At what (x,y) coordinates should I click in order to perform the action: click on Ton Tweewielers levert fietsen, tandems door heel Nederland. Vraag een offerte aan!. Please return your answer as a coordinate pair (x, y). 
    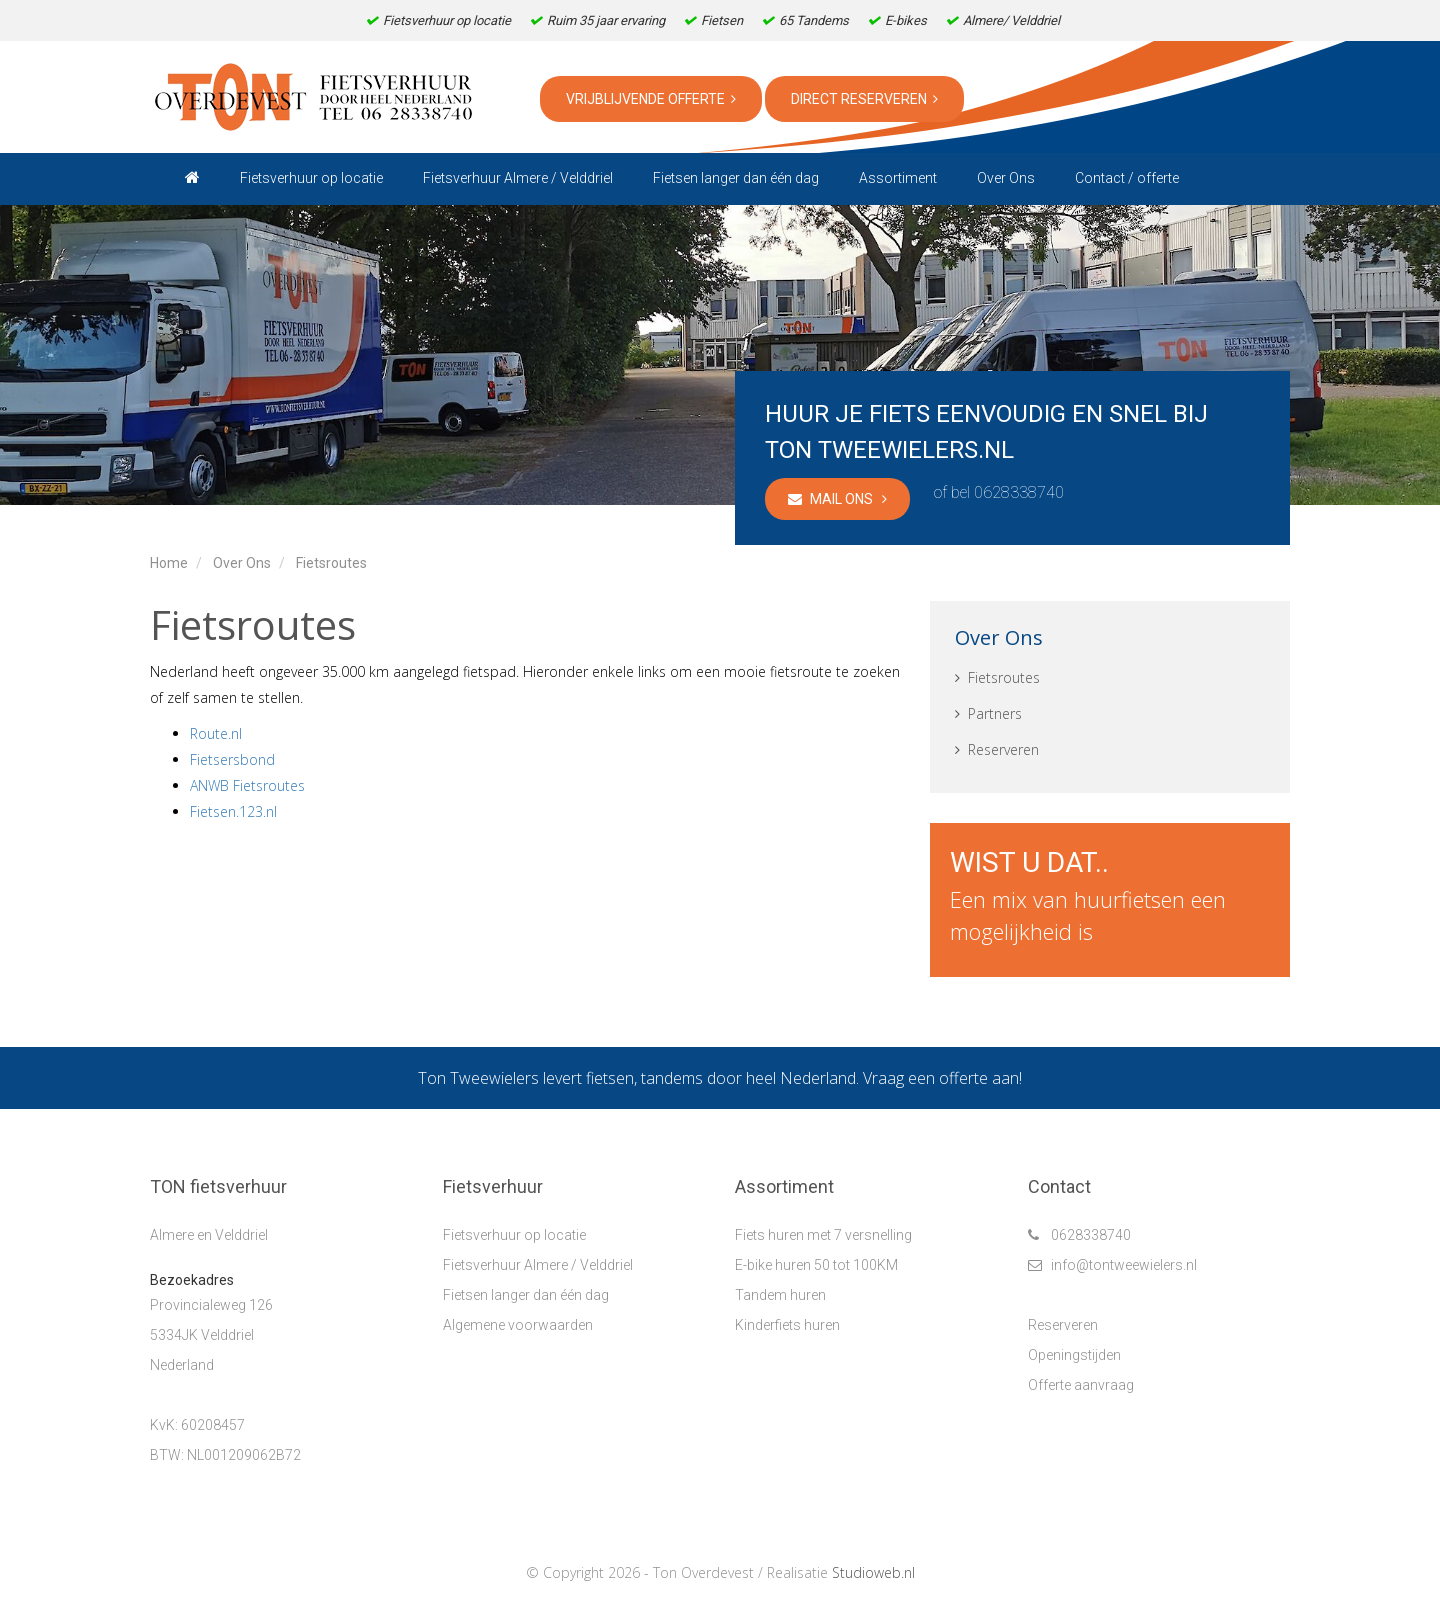
    Looking at the image, I should click on (720, 1078).